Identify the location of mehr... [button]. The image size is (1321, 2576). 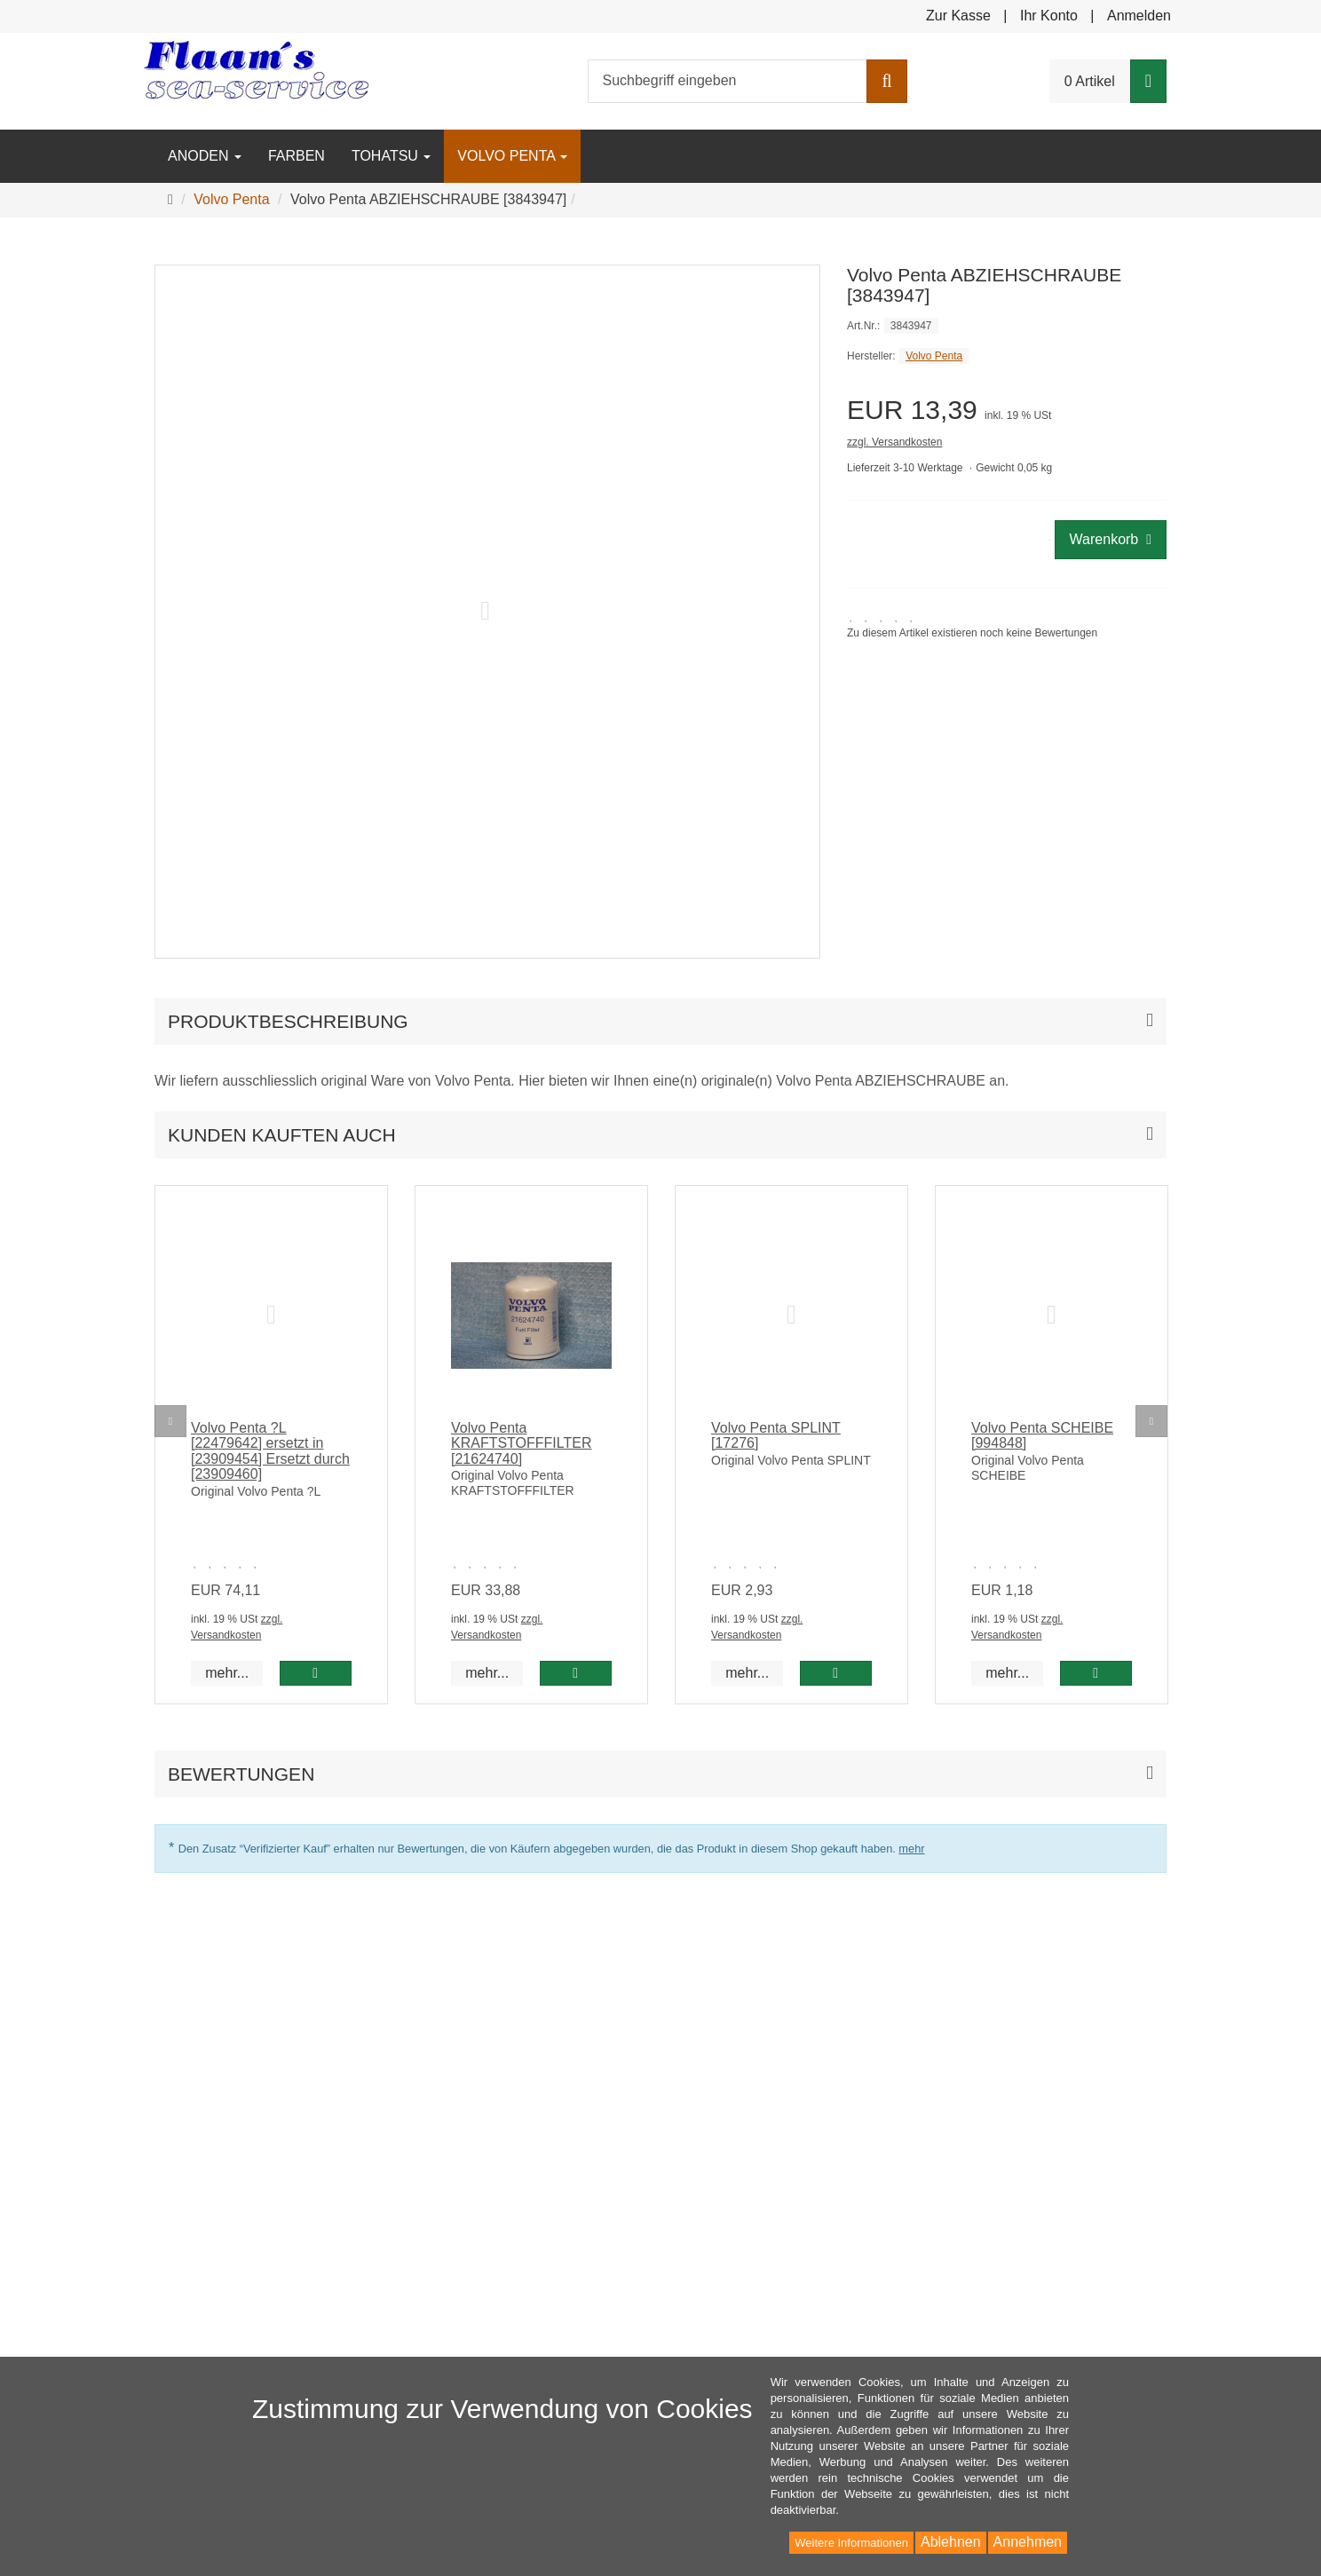
(227, 1672).